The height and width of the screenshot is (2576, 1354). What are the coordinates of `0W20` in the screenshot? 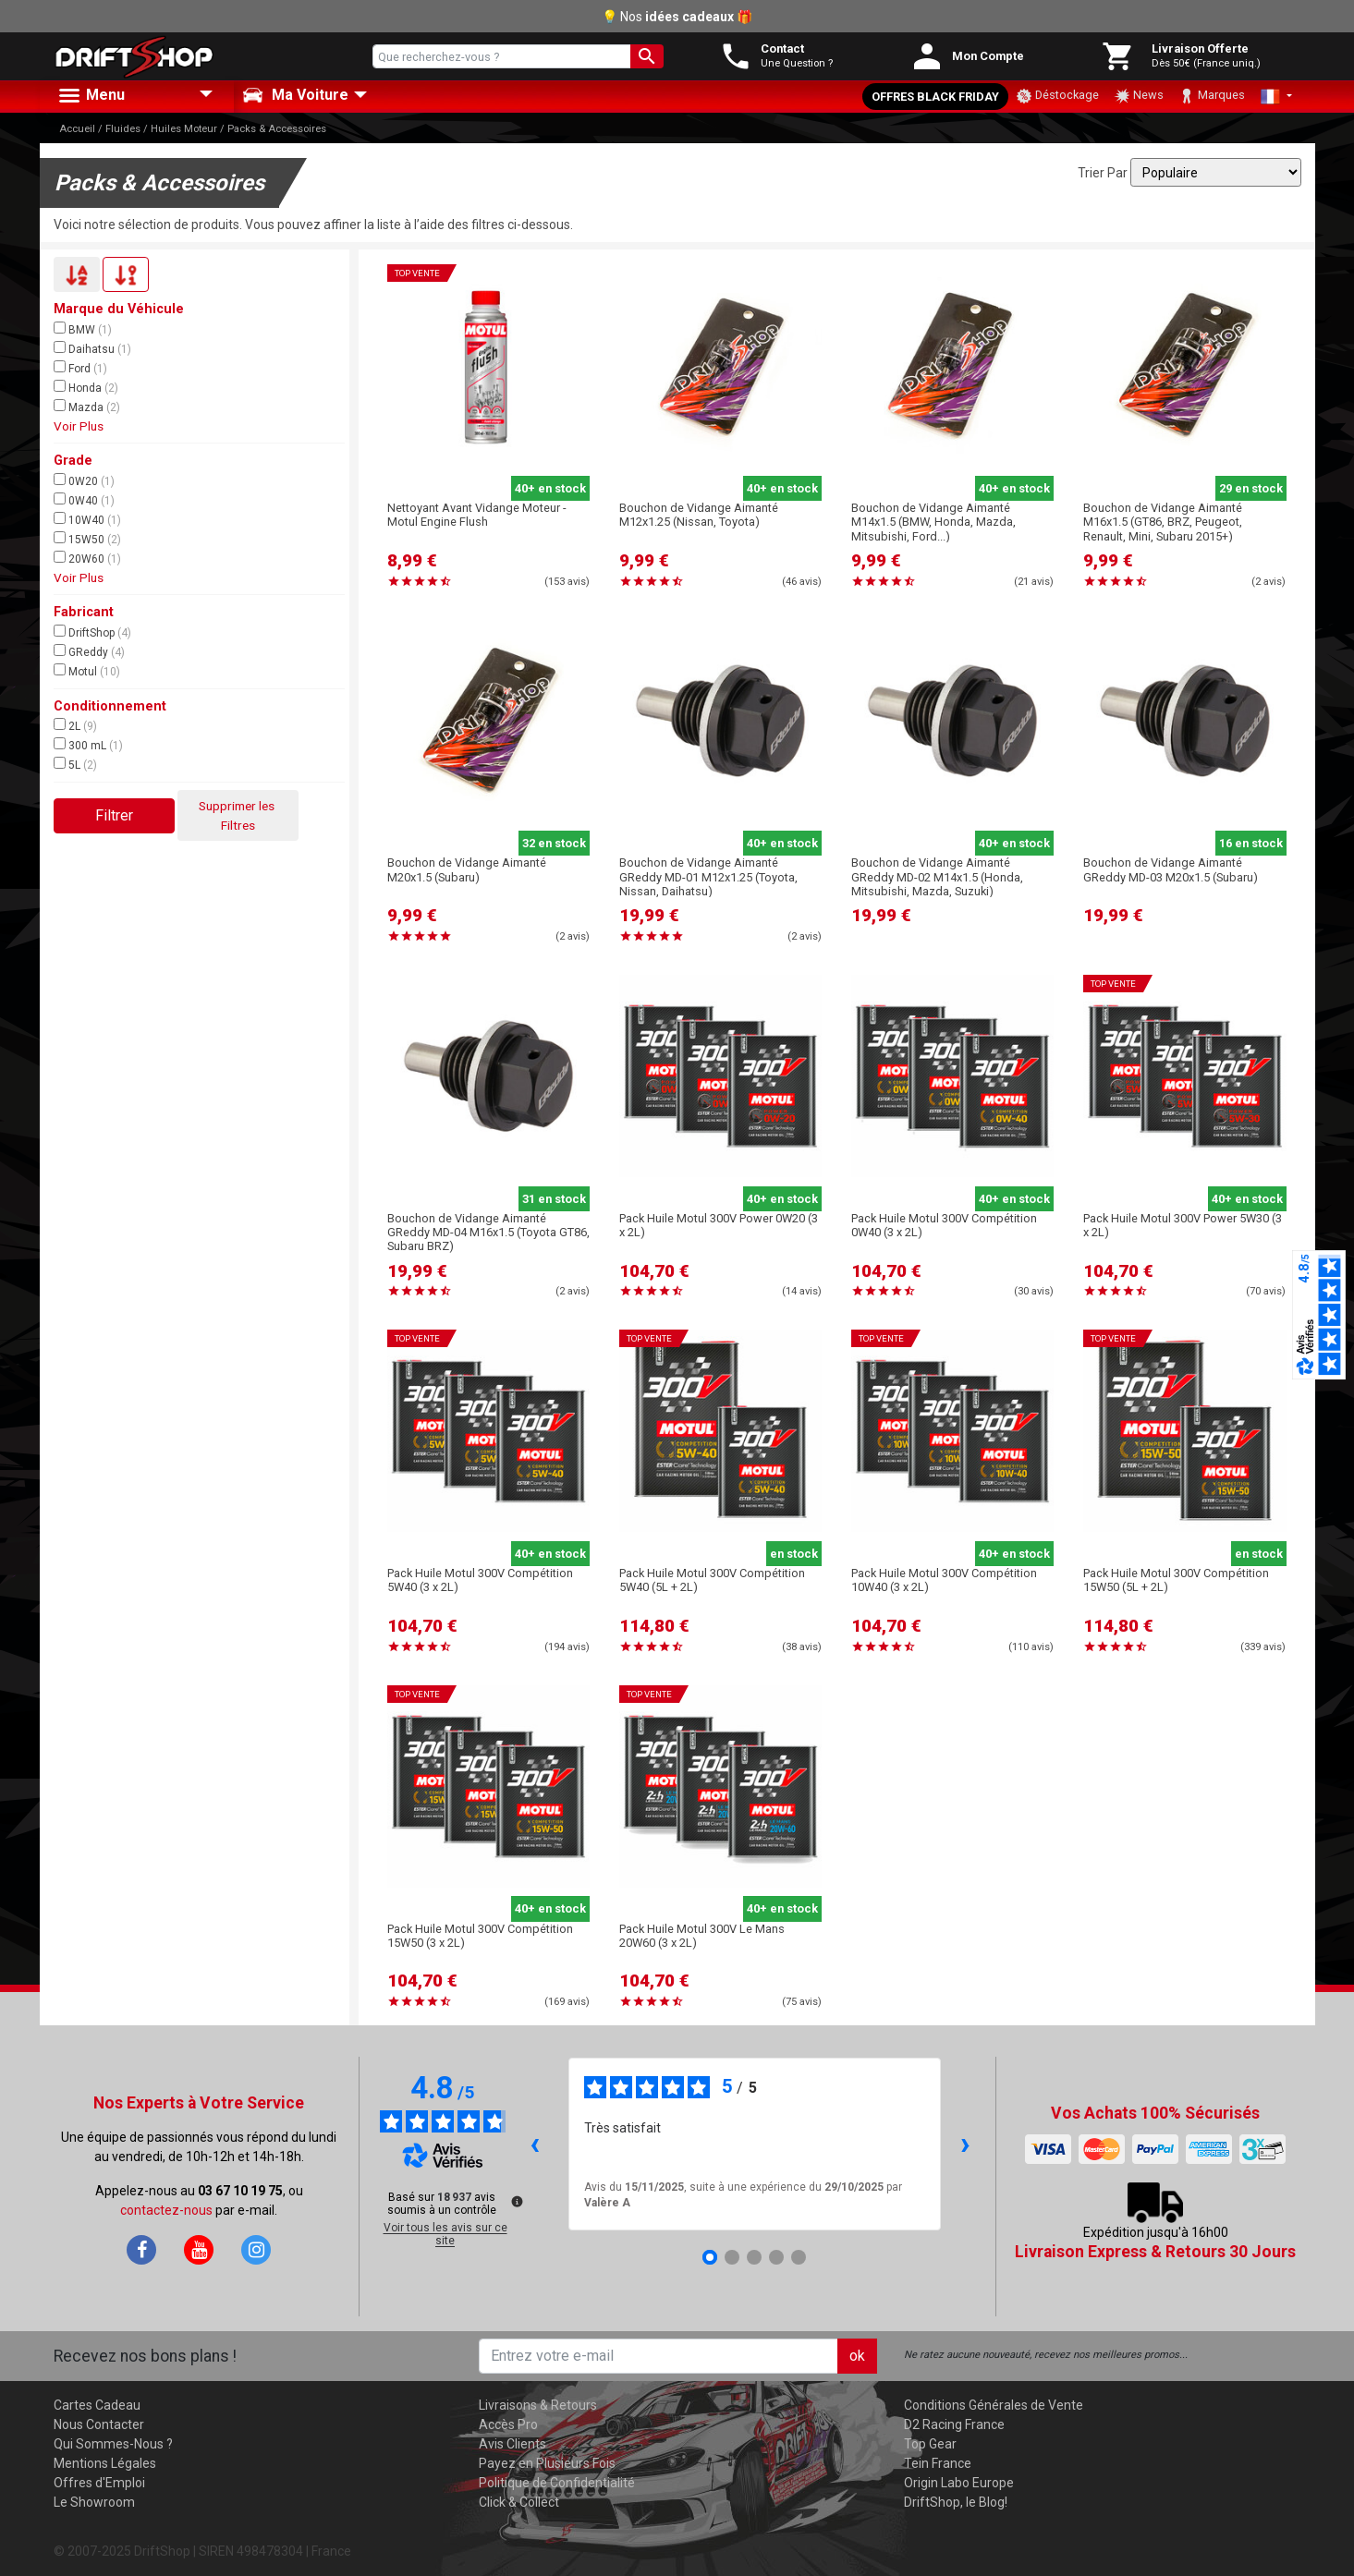 It's located at (84, 480).